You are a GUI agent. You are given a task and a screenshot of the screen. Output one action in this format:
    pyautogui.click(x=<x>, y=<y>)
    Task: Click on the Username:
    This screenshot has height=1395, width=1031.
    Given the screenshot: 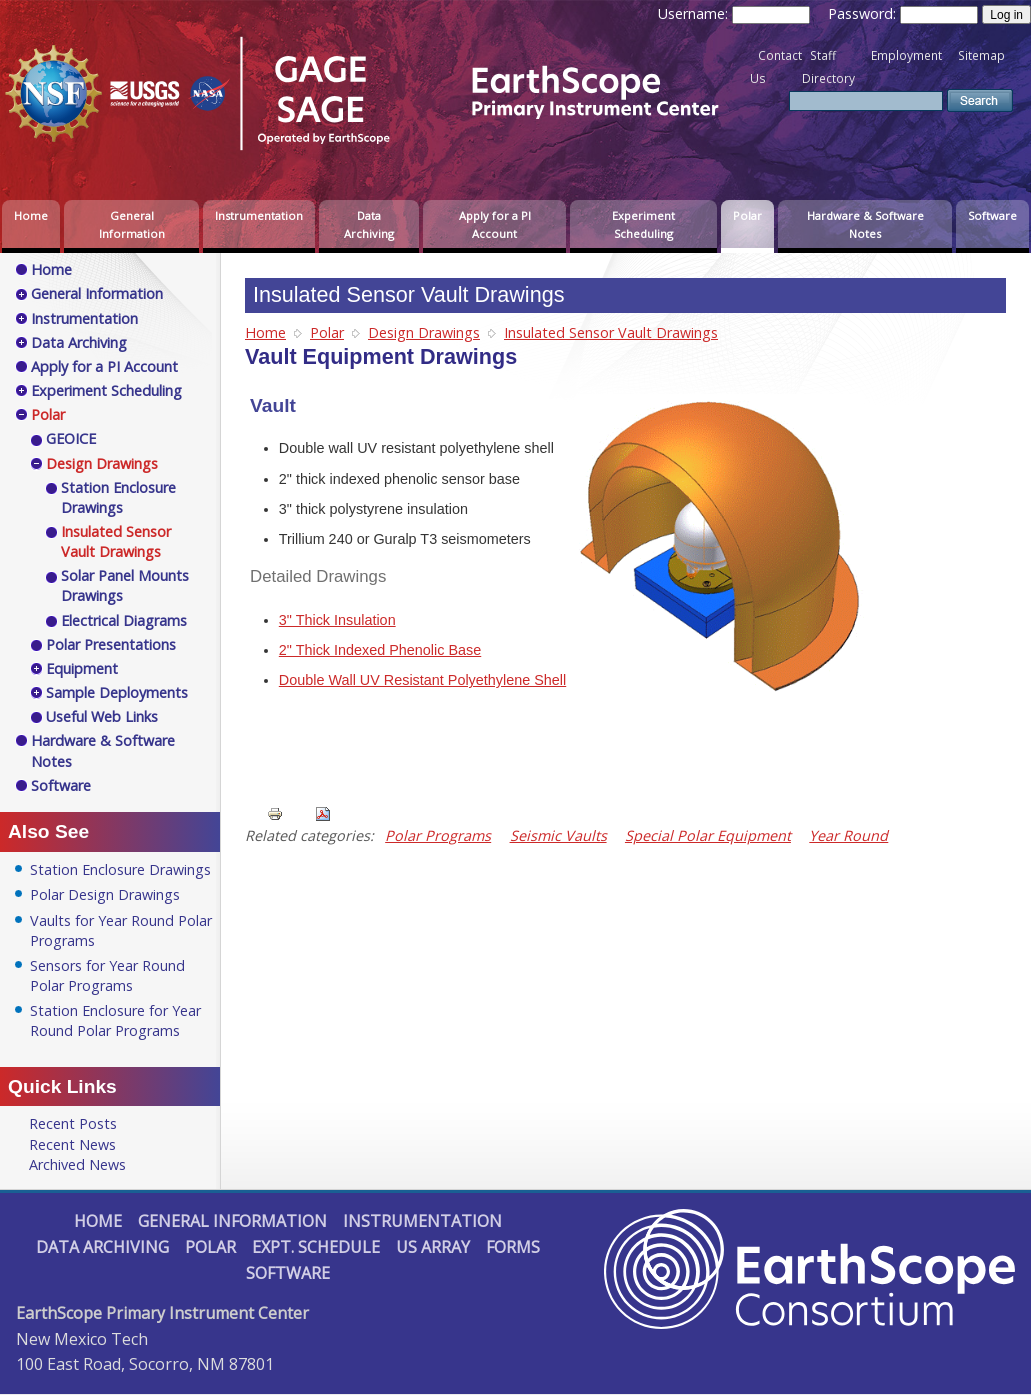 What is the action you would take?
    pyautogui.click(x=695, y=13)
    